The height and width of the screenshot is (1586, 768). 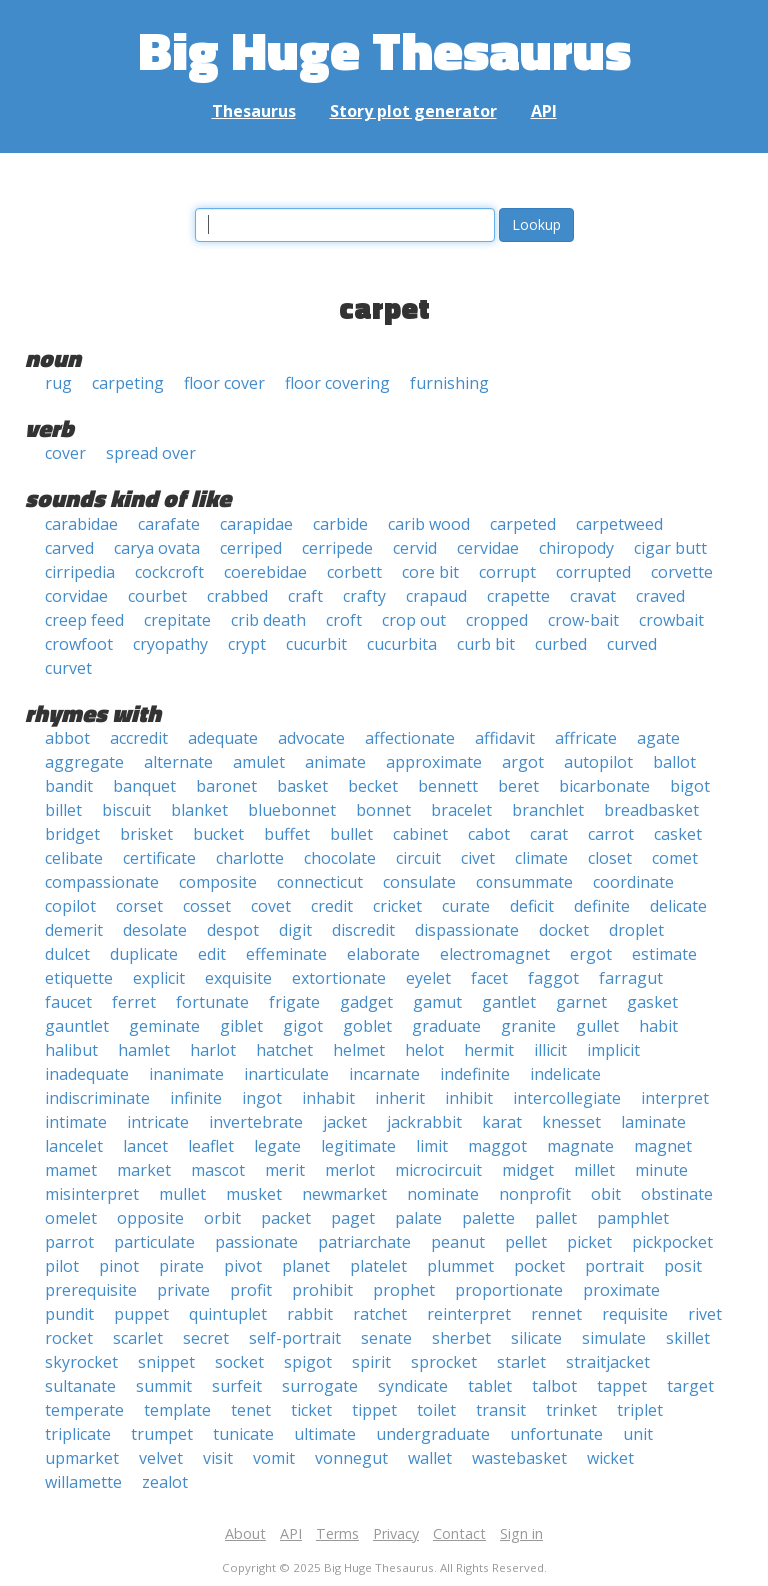 I want to click on cropped, so click(x=497, y=620).